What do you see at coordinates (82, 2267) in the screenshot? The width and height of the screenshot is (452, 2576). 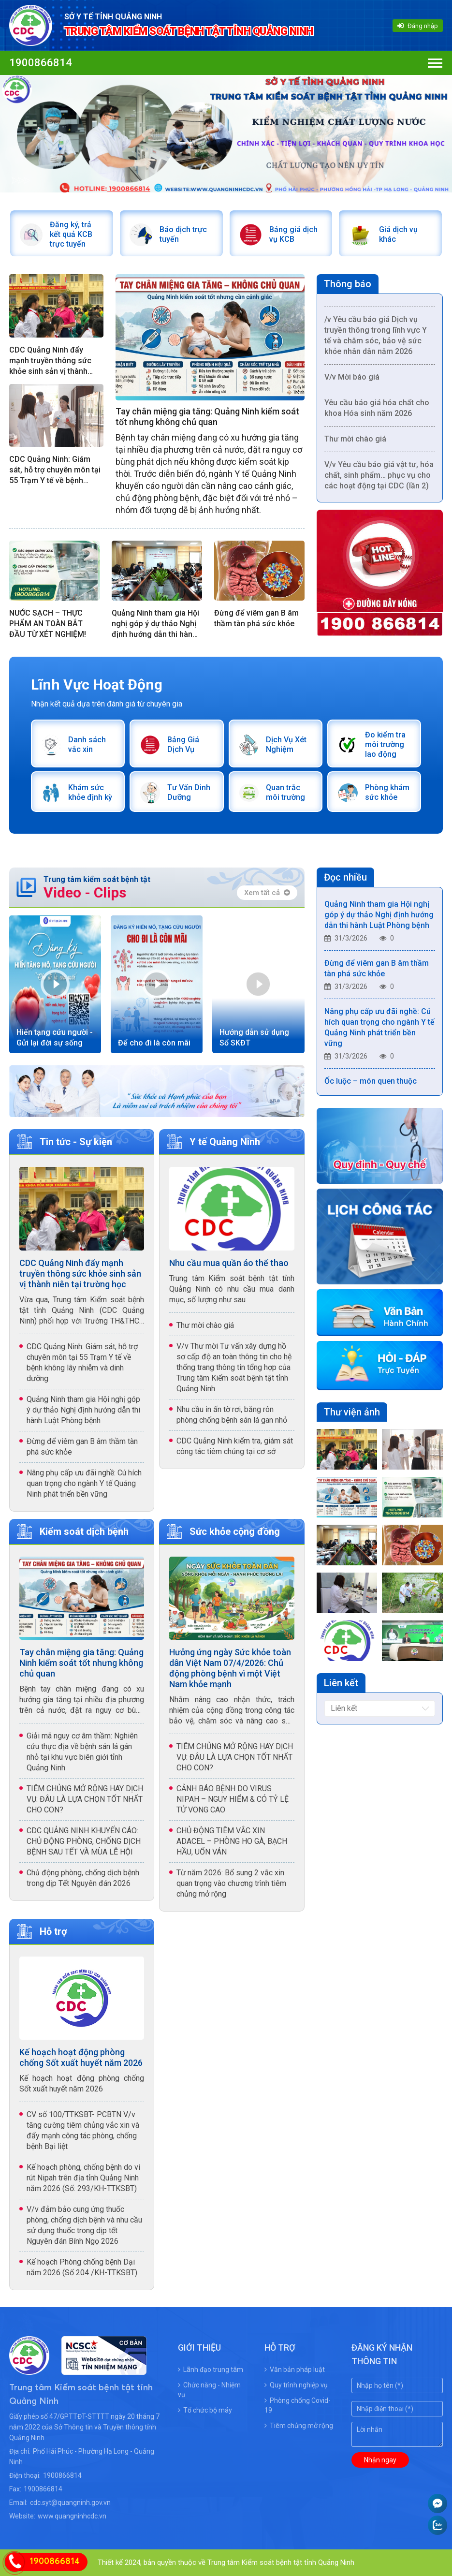 I see `Kế hoạch Phòng chống bệnh Dại năm 2026 (Số 204 /KH-TTKSBT)` at bounding box center [82, 2267].